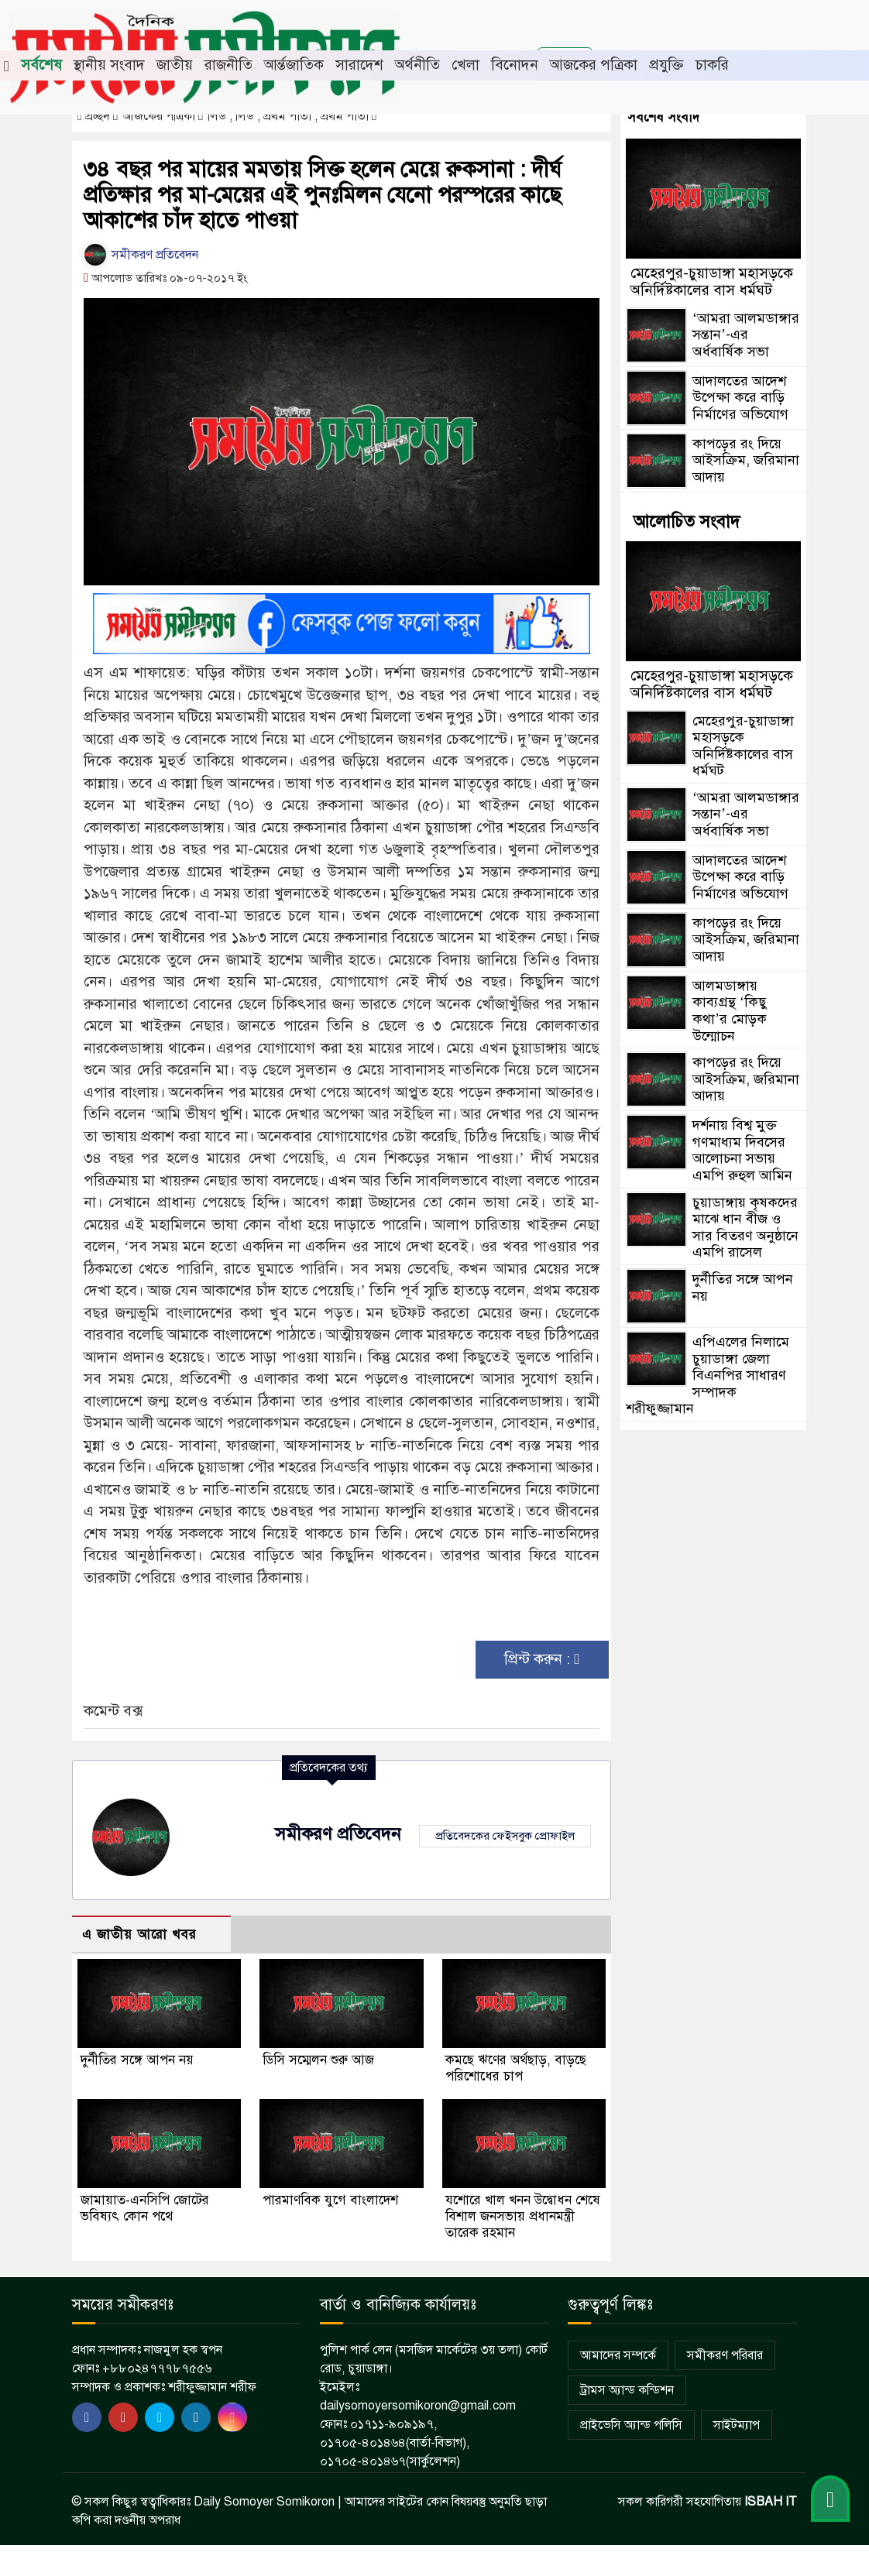 The height and width of the screenshot is (2576, 869). Describe the element at coordinates (95, 116) in the screenshot. I see `প্রচ্ছদ` at that location.